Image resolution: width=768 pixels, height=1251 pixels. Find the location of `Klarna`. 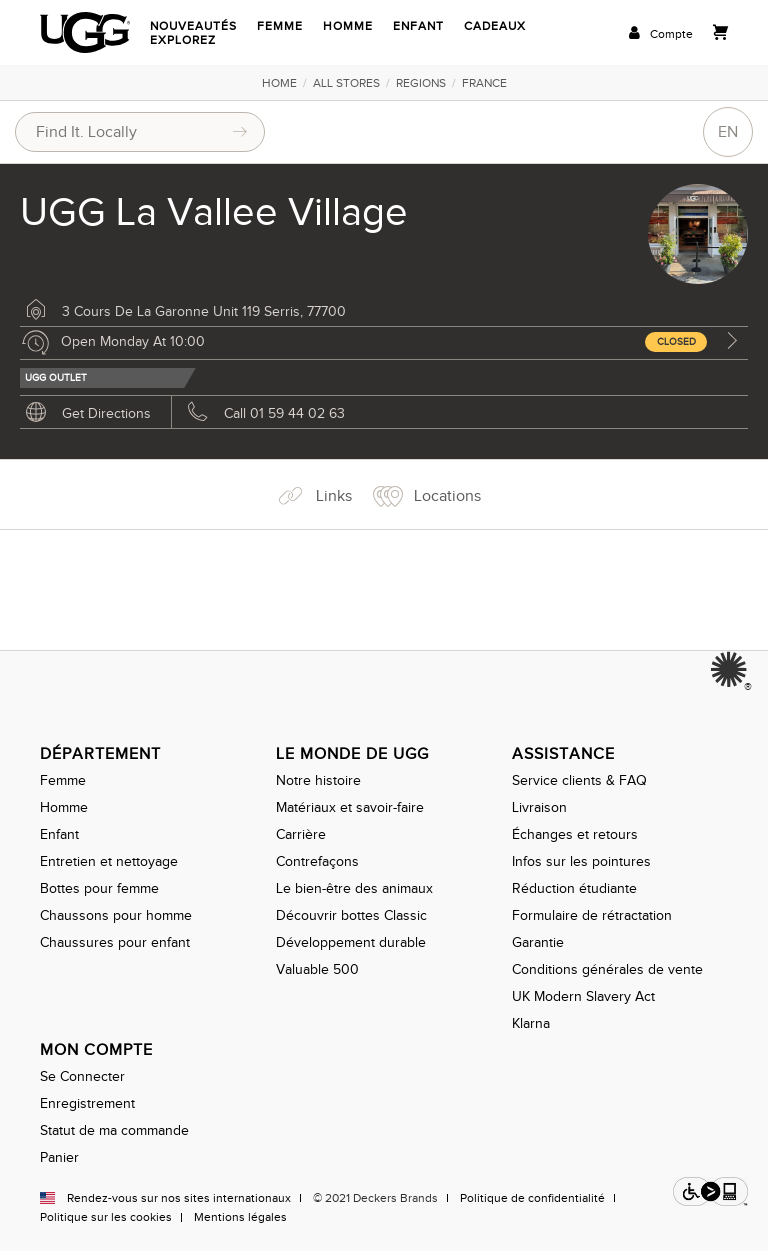

Klarna is located at coordinates (531, 1023).